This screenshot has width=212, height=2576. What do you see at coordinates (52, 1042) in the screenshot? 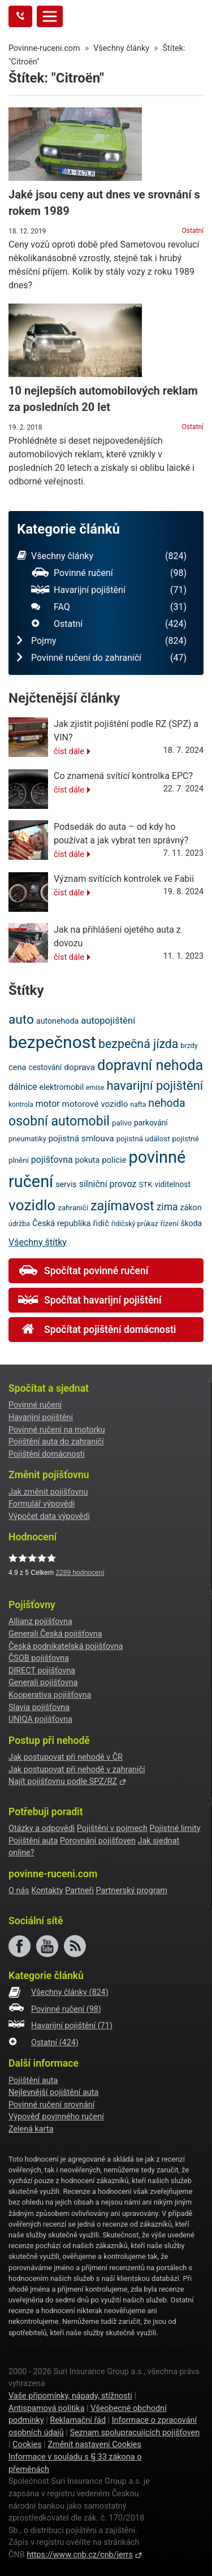
I see `bezpečnost [bezpečnost (122 položek)]` at bounding box center [52, 1042].